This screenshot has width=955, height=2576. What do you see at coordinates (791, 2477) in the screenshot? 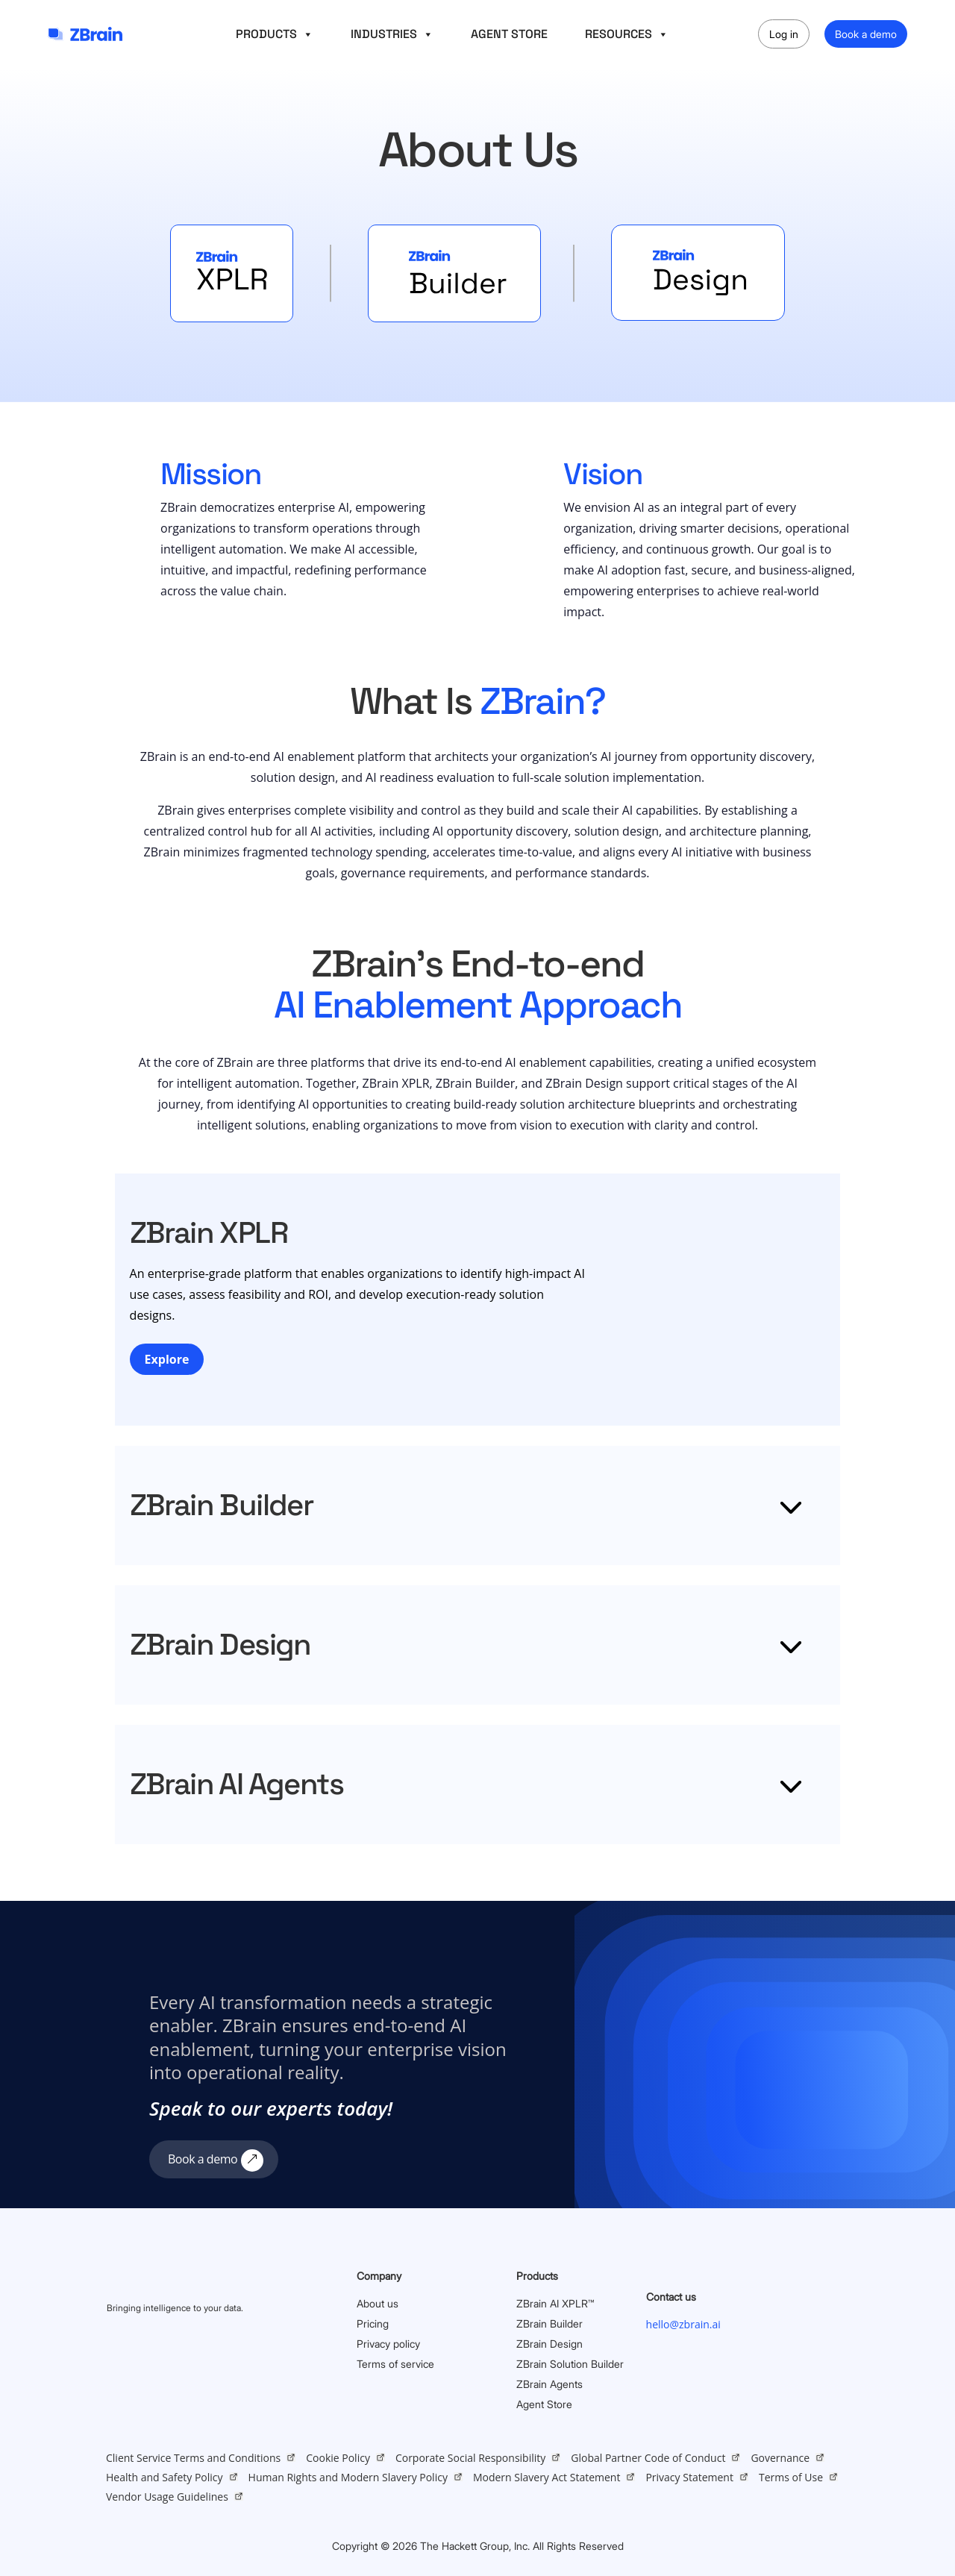
I see `Terms of Use` at bounding box center [791, 2477].